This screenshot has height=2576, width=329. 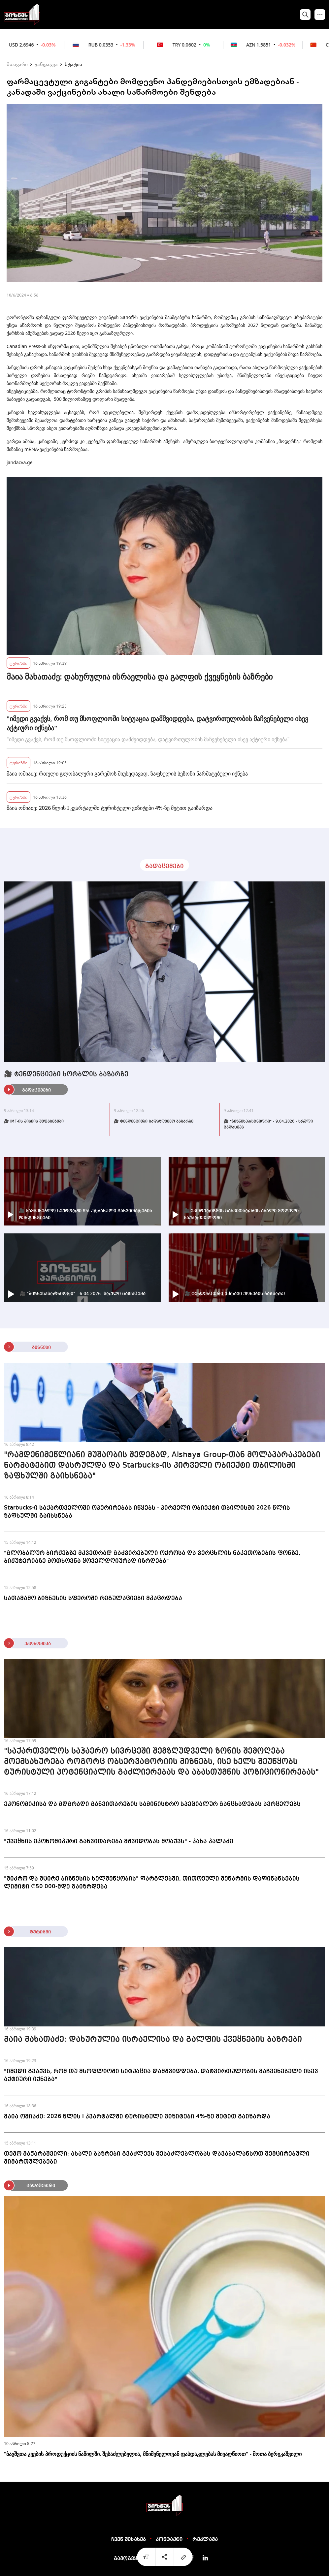 I want to click on "ქვეყნის ეკონომიკური განვითარება მშვიდობას მოაქვს" - კახა კალაძე, so click(x=118, y=1841).